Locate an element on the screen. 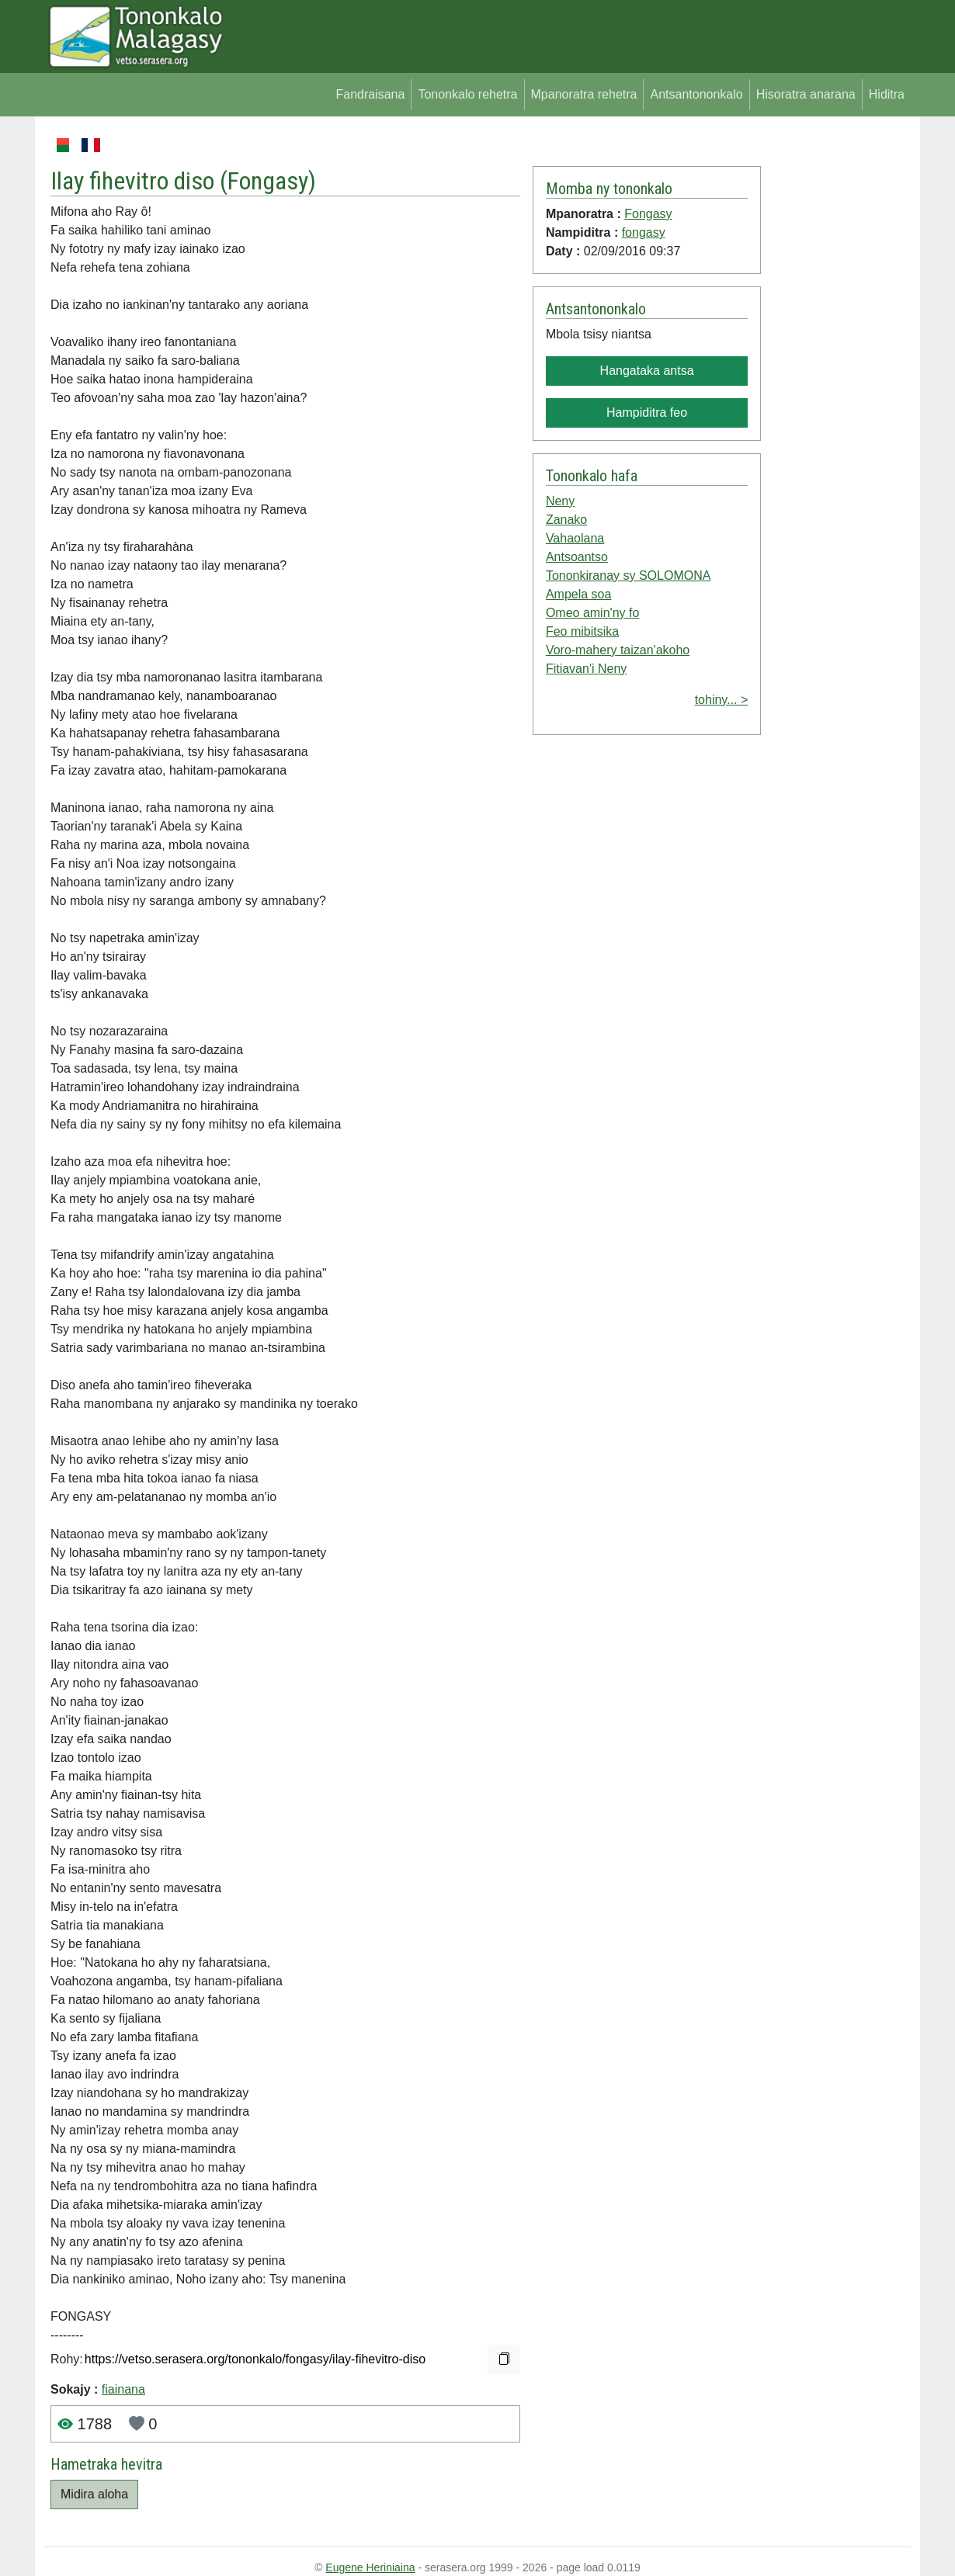  Midira aloha is located at coordinates (94, 2494).